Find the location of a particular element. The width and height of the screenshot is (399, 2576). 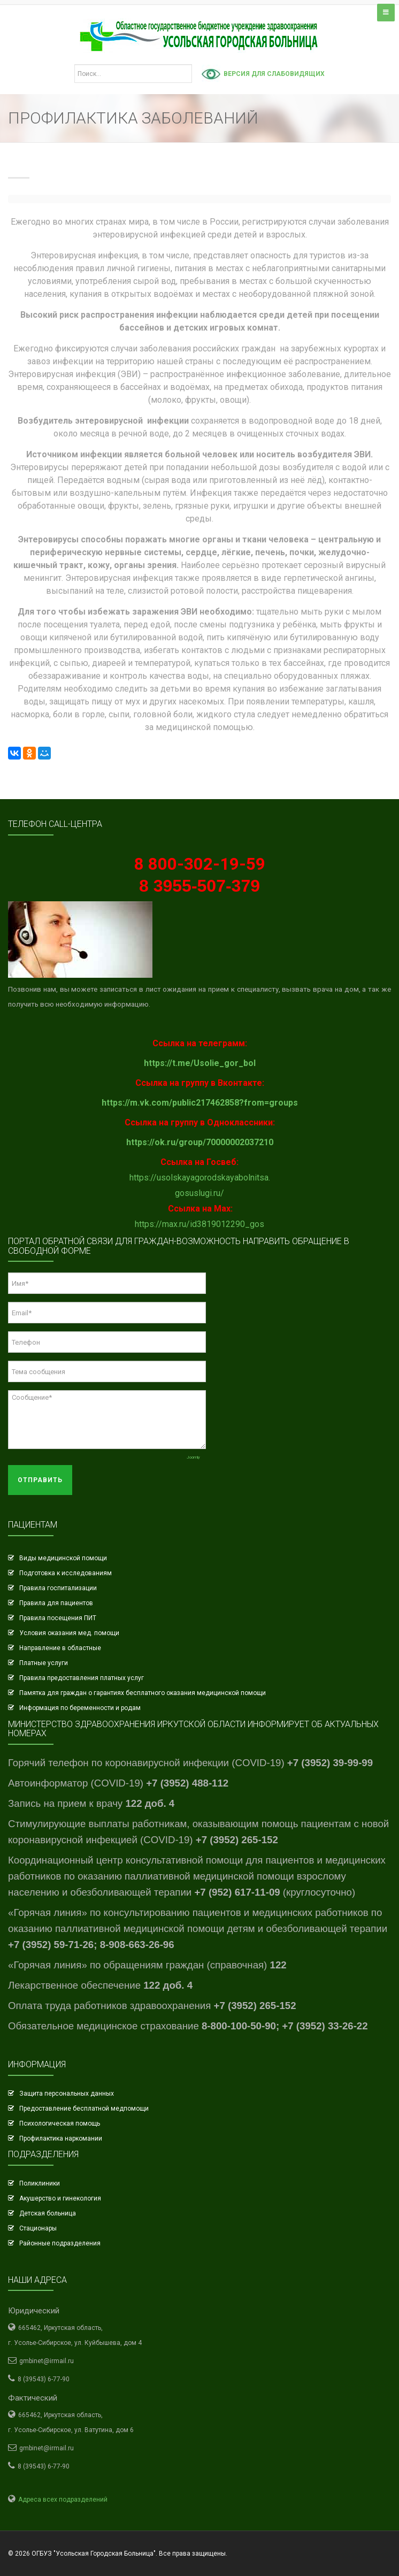

Платные услуги is located at coordinates (43, 1663).